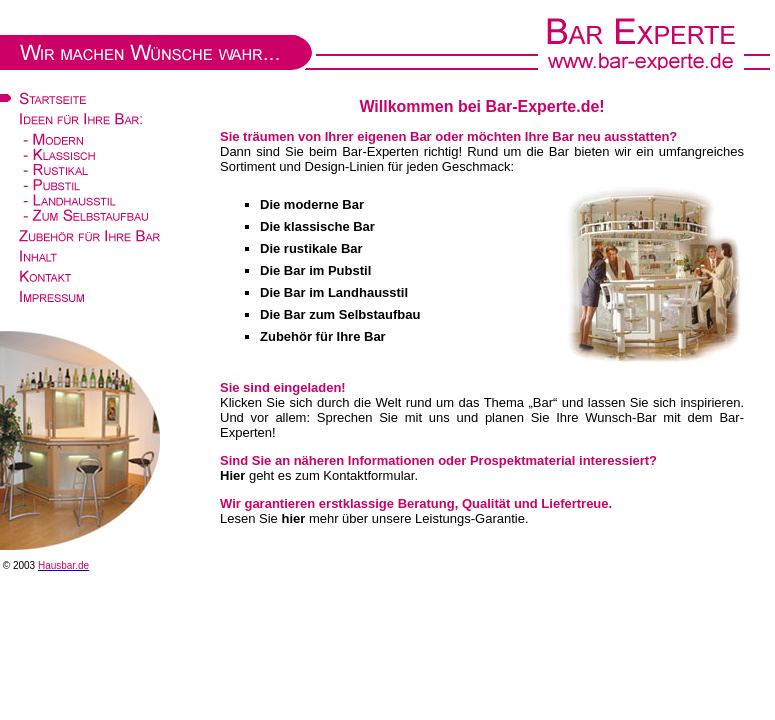  I want to click on Die klassische Bar, so click(317, 226).